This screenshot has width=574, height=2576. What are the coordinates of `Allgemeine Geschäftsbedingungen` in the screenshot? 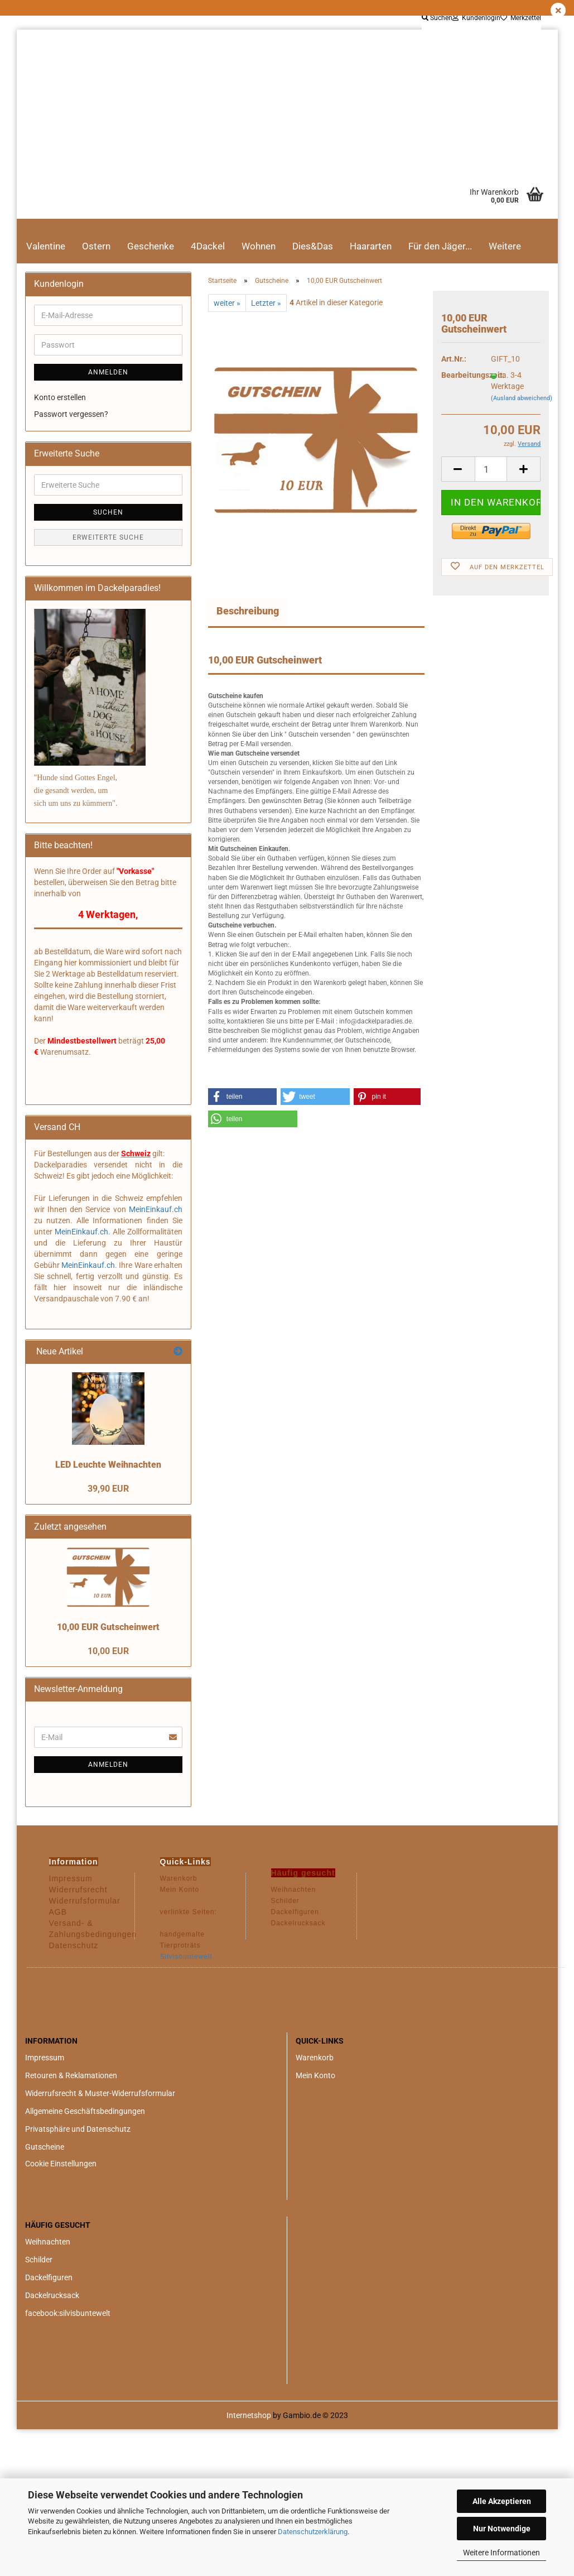 It's located at (85, 2111).